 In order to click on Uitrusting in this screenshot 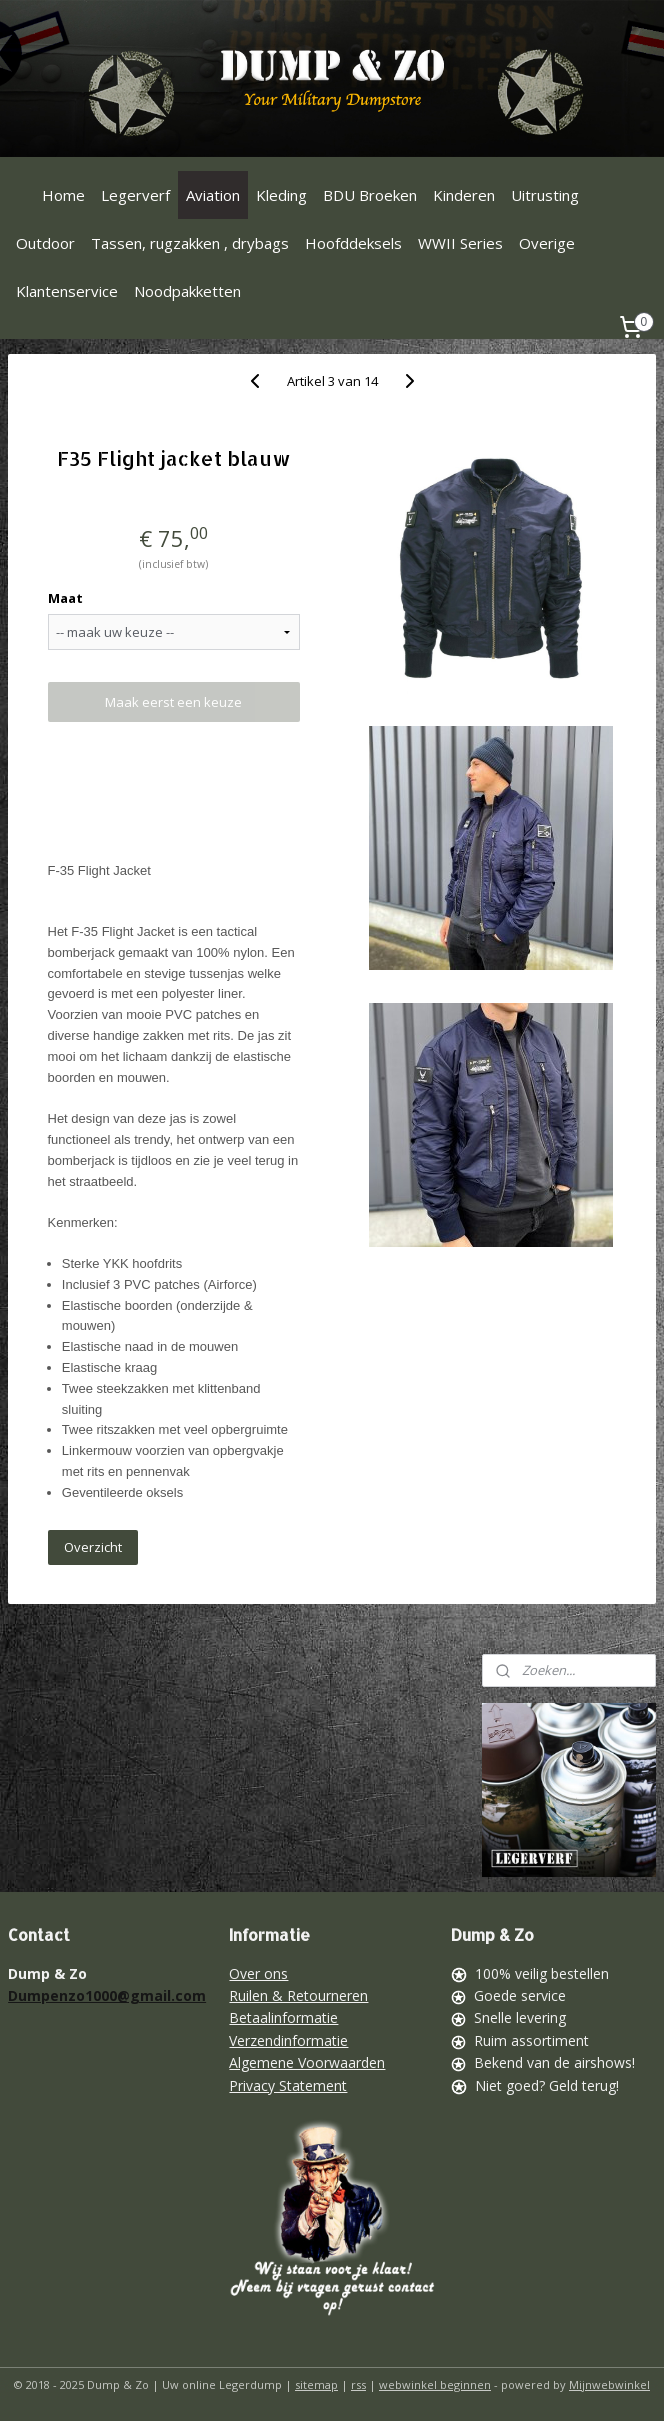, I will do `click(545, 195)`.